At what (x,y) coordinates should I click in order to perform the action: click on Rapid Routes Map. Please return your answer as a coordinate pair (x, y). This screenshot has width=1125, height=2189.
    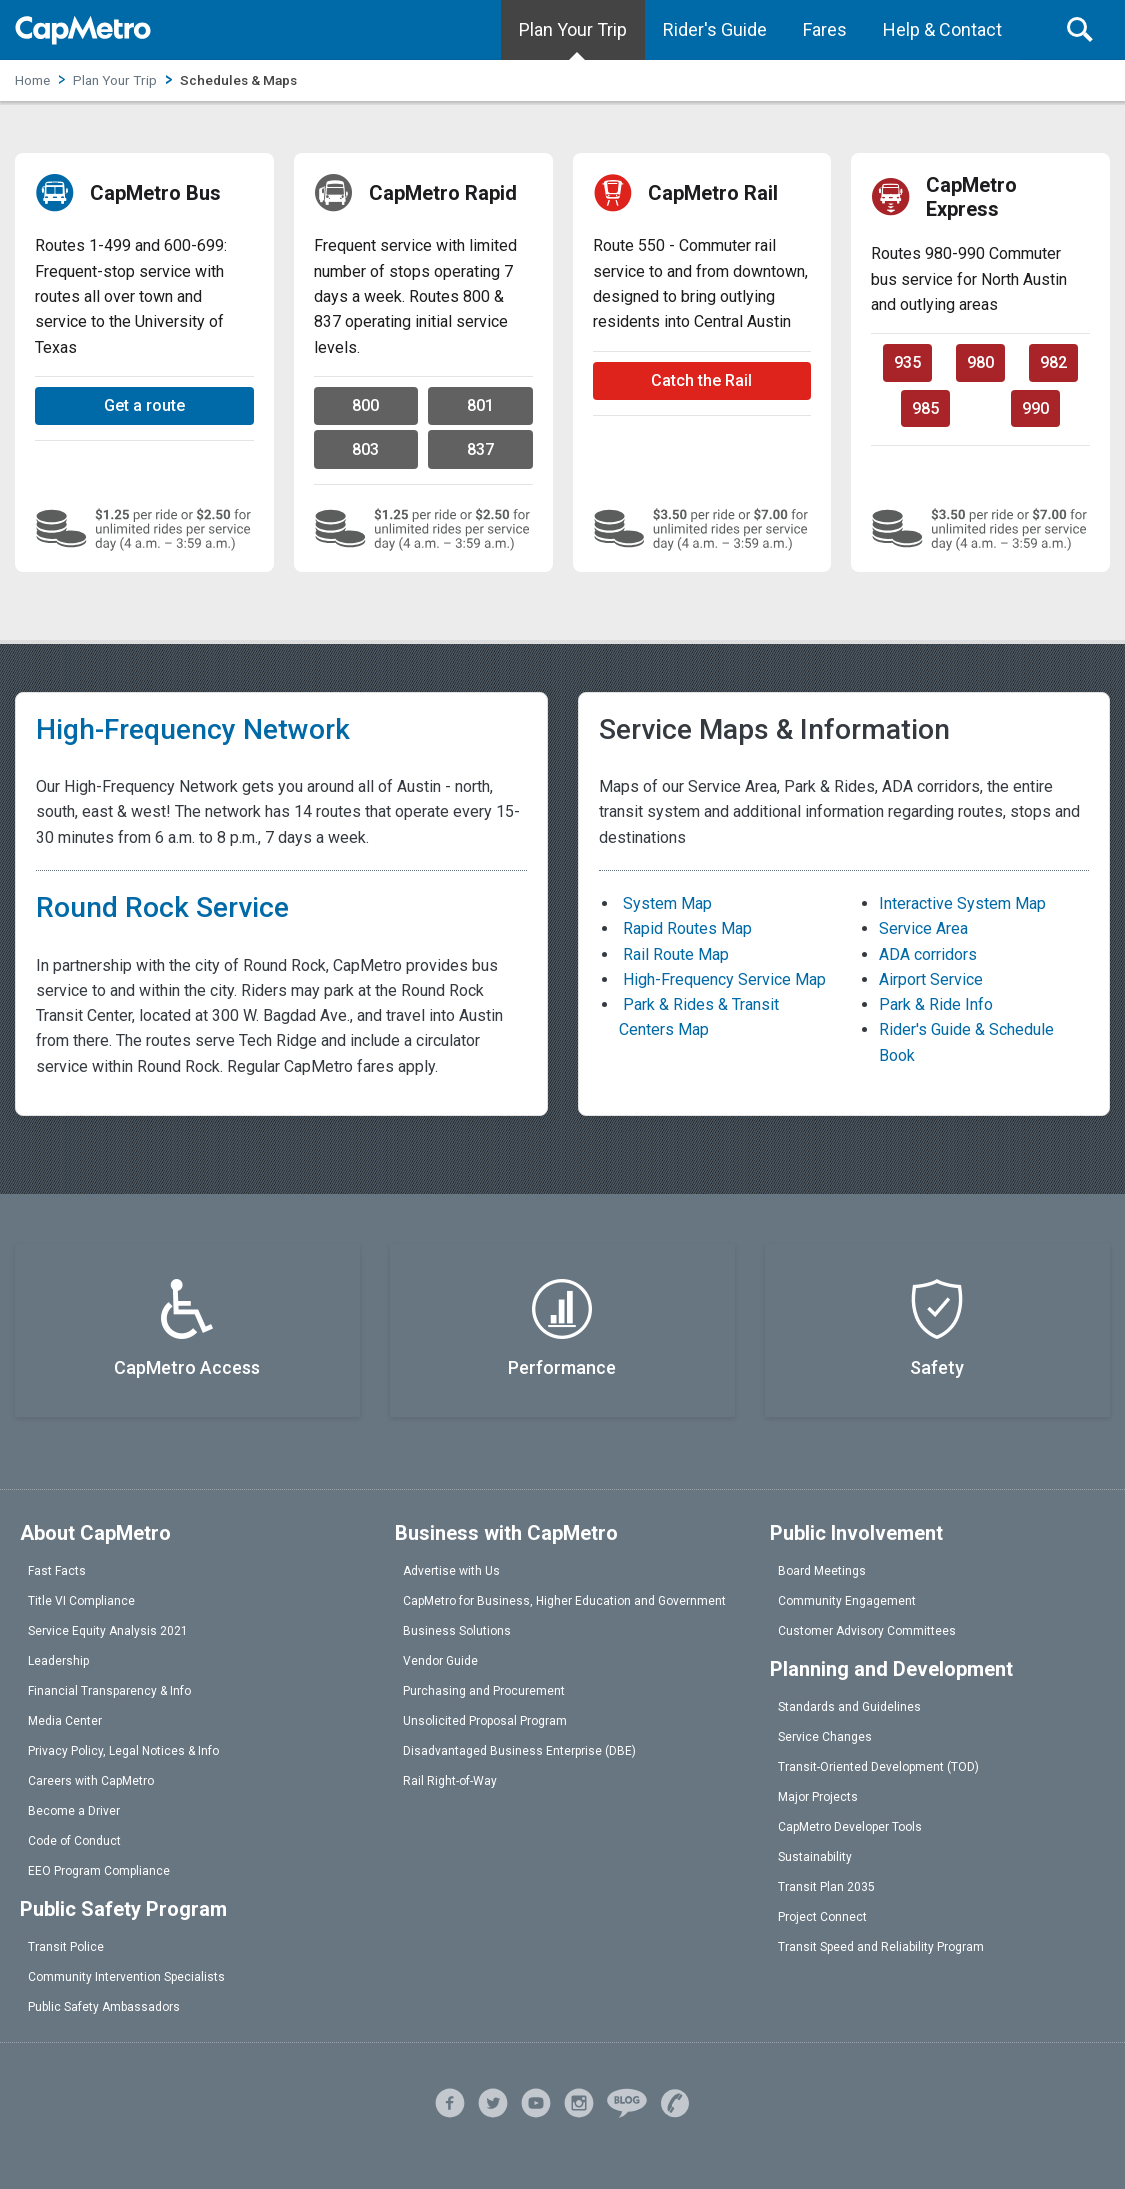
    Looking at the image, I should click on (685, 928).